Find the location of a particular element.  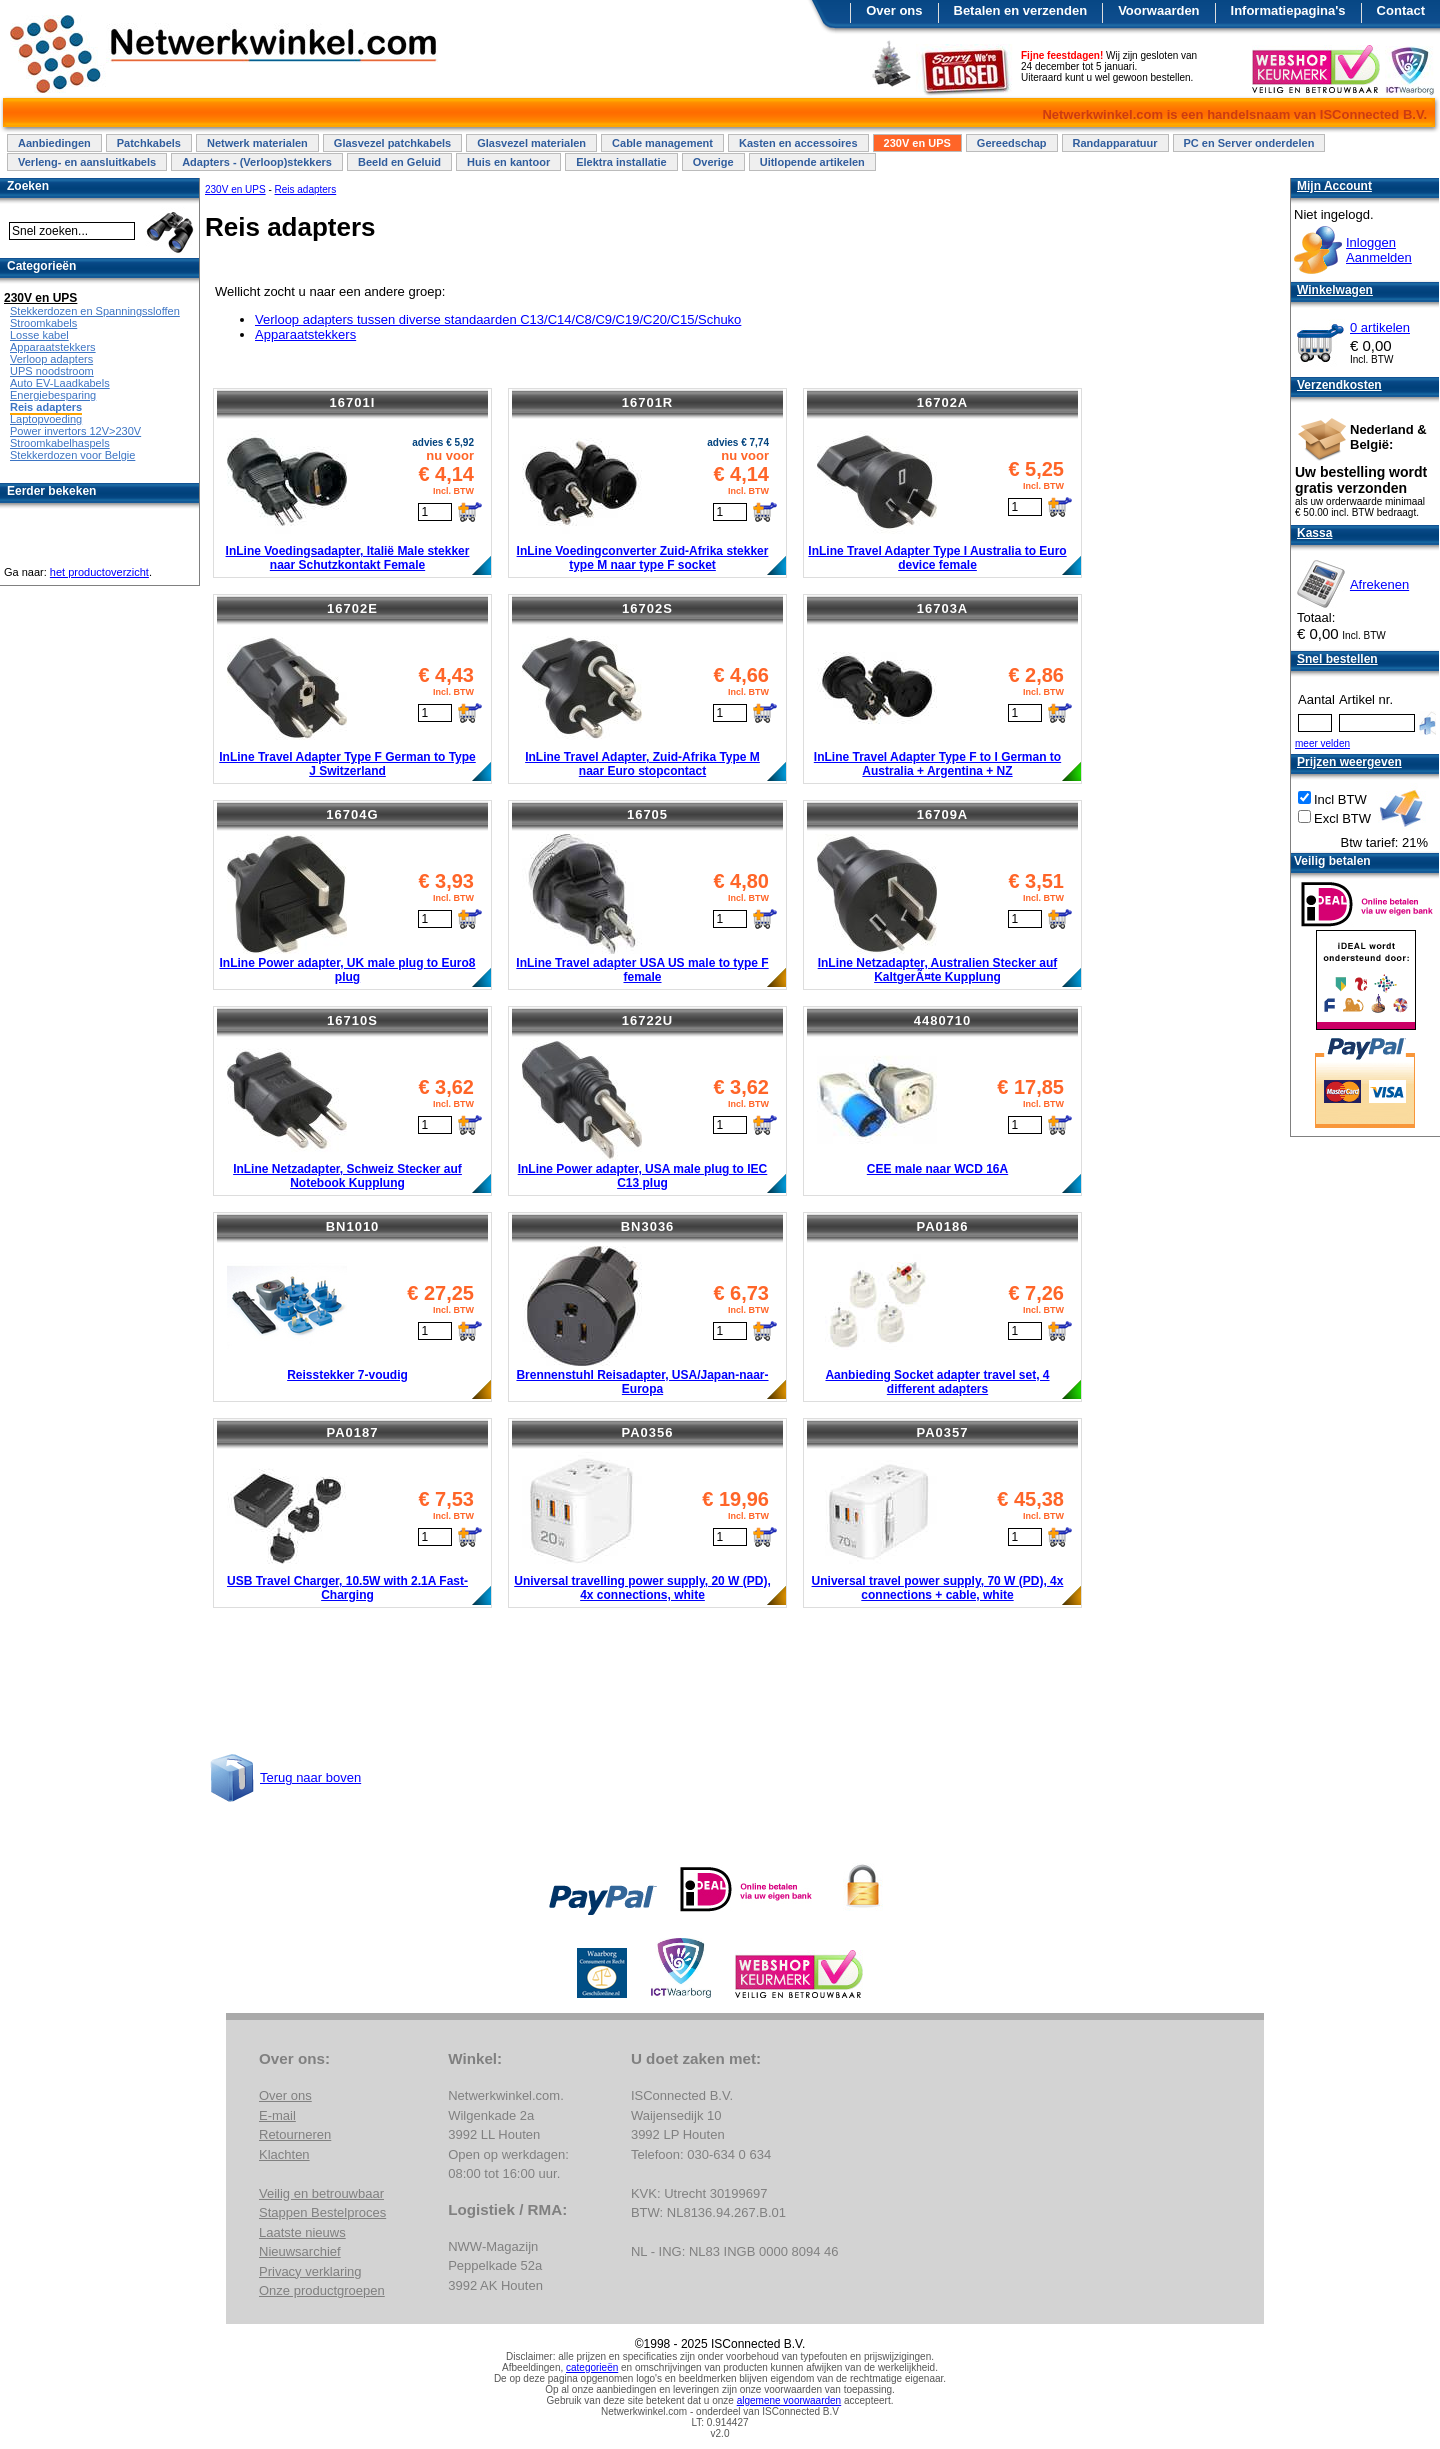

Auto EV-Laadkabels is located at coordinates (60, 383).